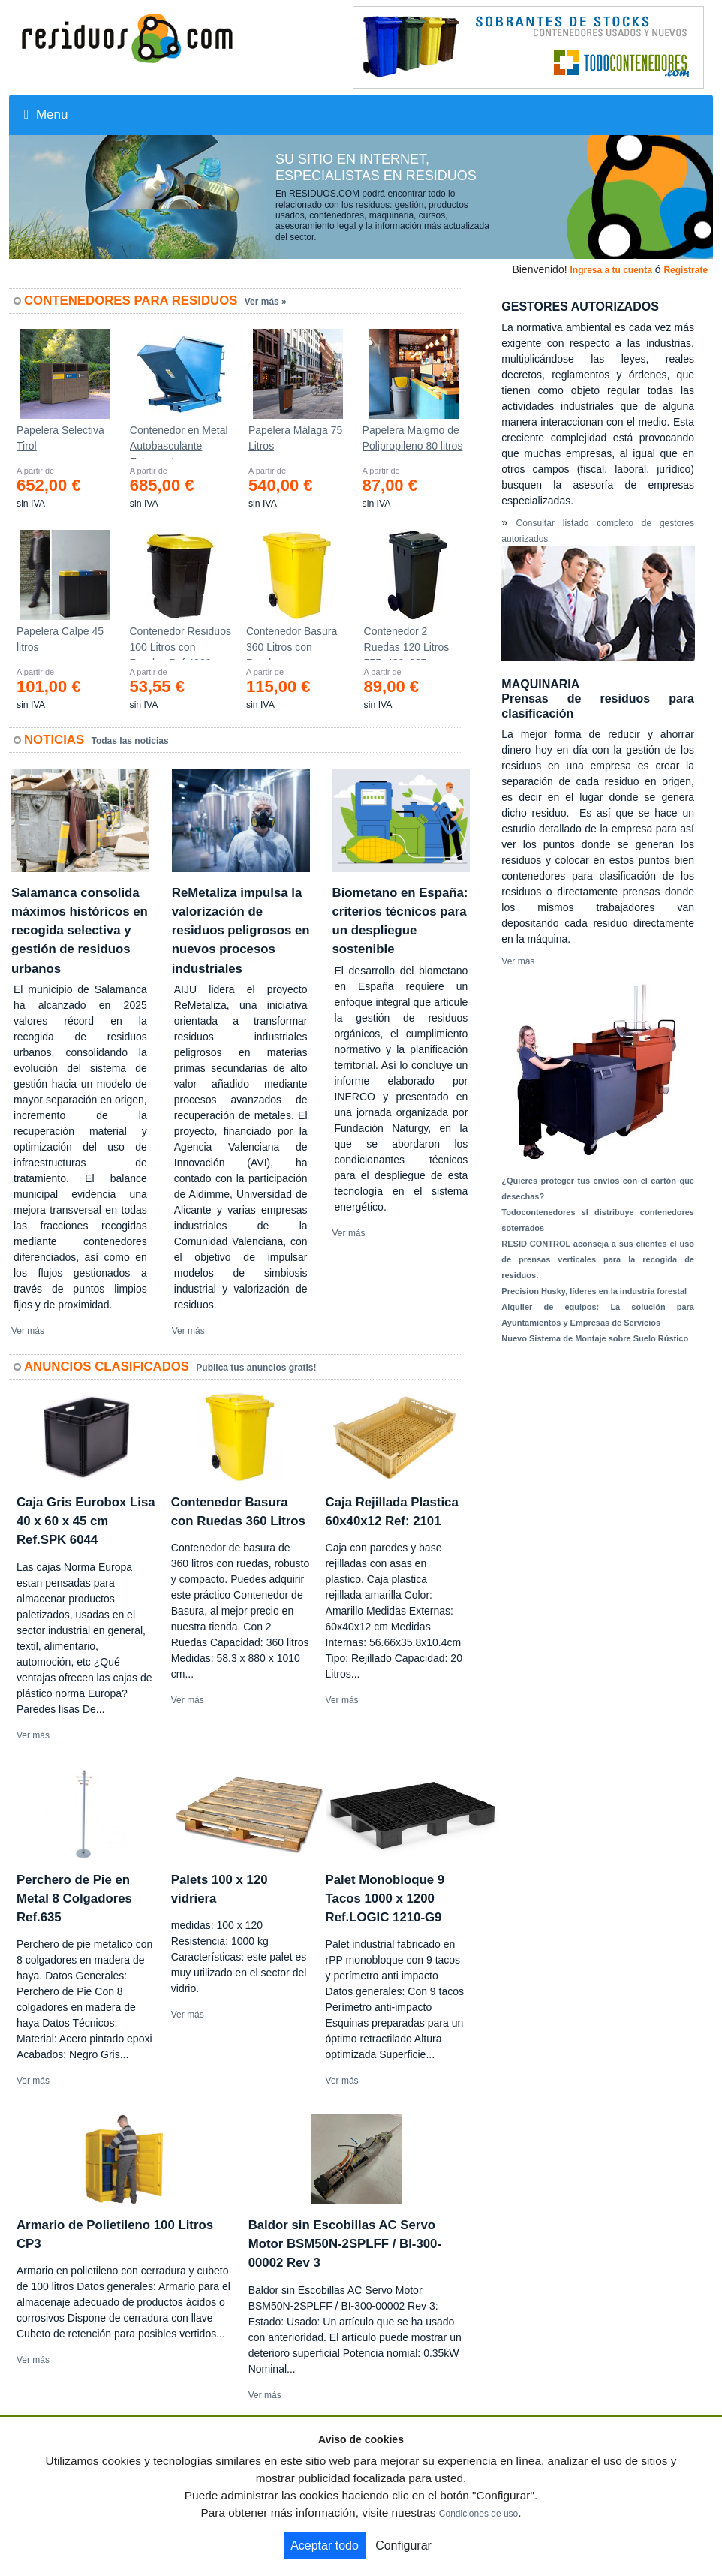  What do you see at coordinates (295, 438) in the screenshot?
I see `Papelera Málaga 75 Litros` at bounding box center [295, 438].